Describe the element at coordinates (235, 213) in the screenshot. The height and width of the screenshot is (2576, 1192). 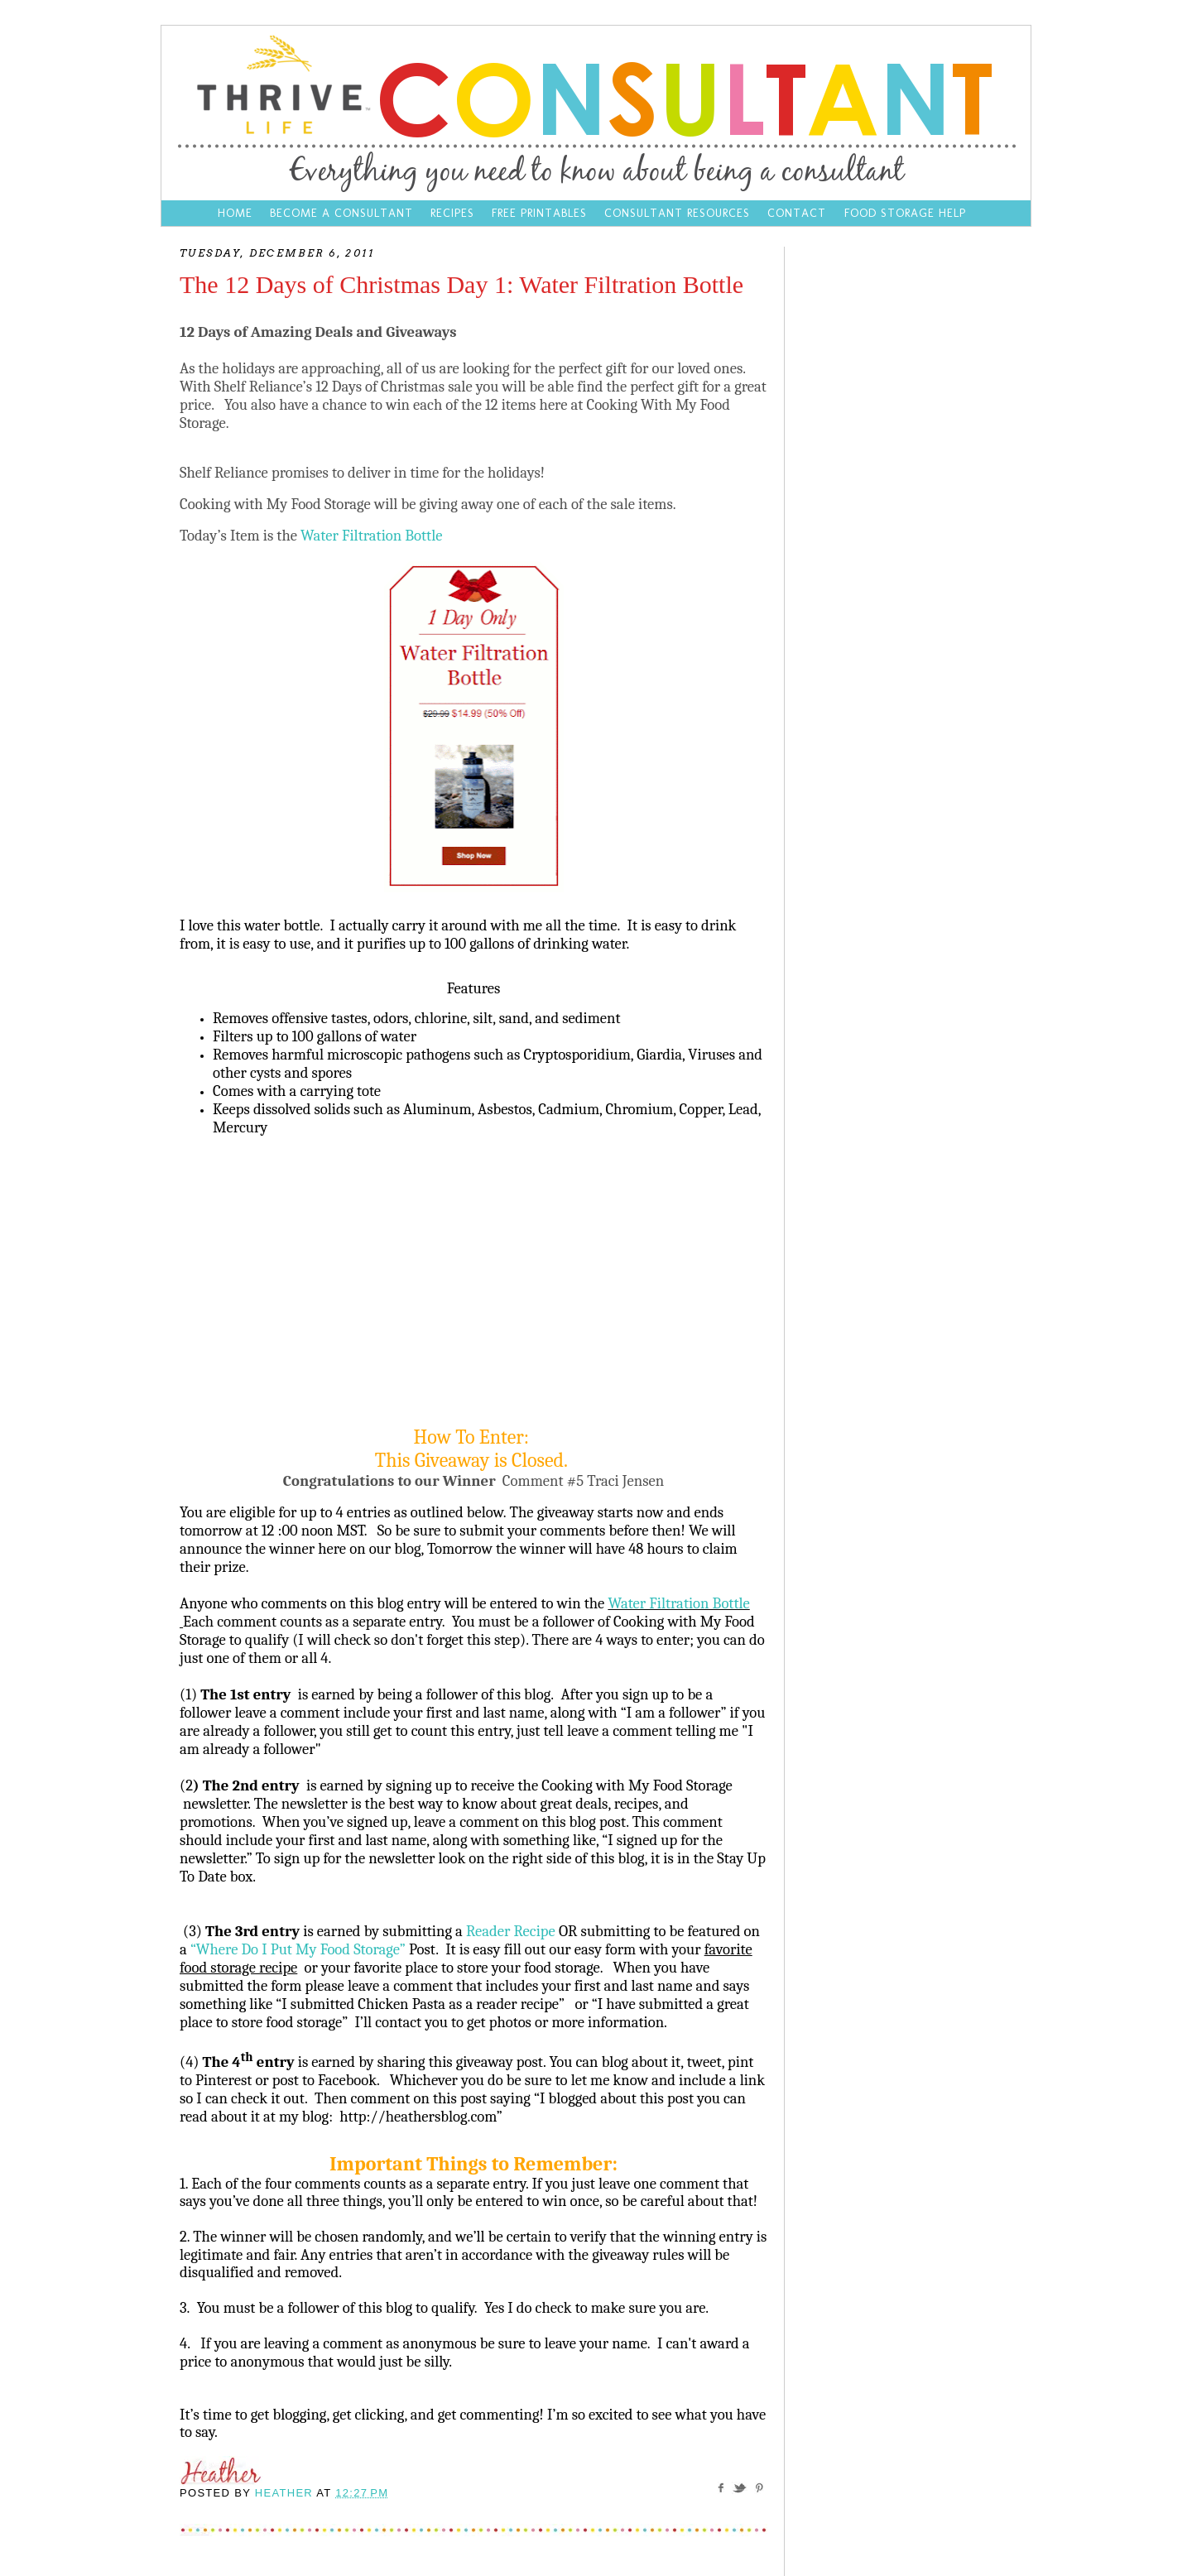
I see `Home` at that location.